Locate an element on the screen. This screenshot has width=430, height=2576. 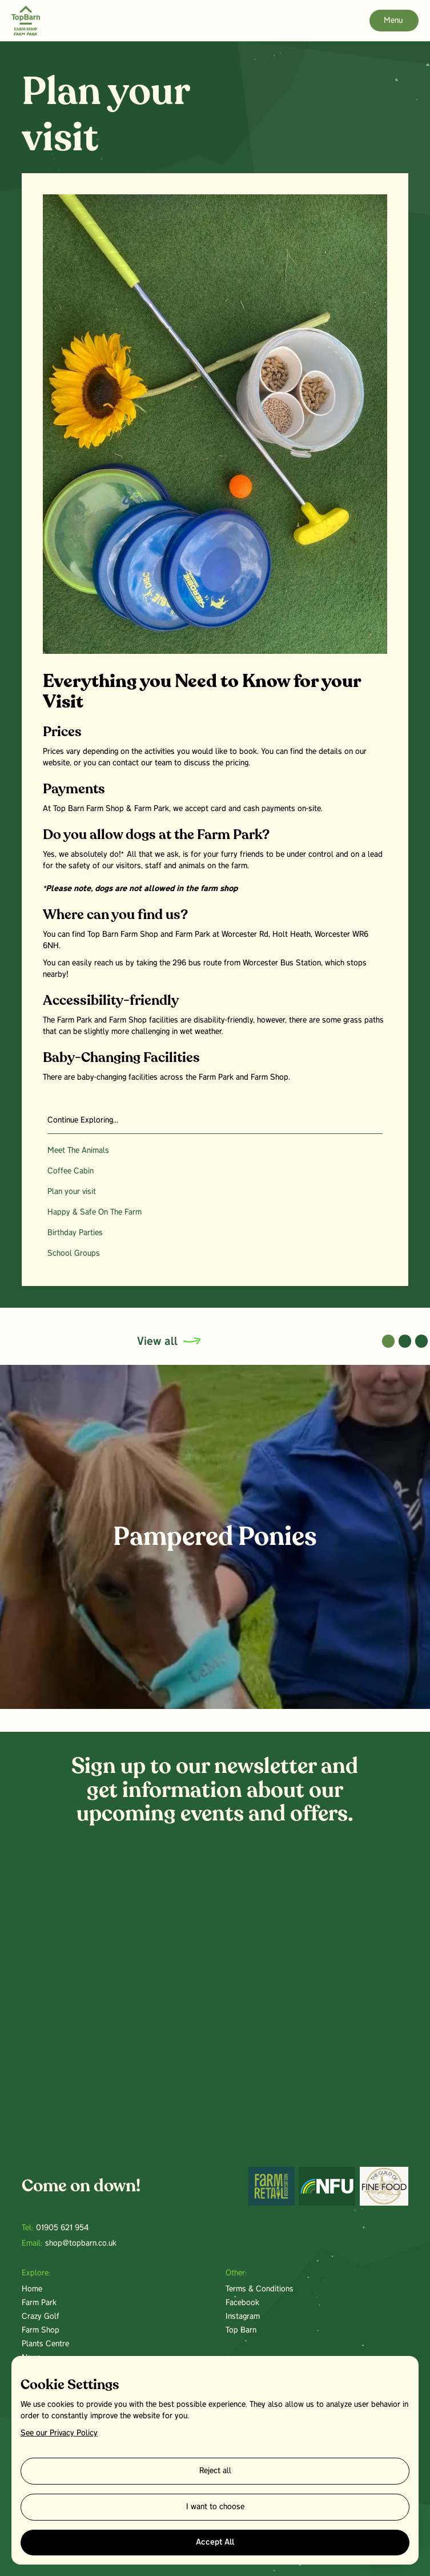
01905 621 954 is located at coordinates (62, 2228).